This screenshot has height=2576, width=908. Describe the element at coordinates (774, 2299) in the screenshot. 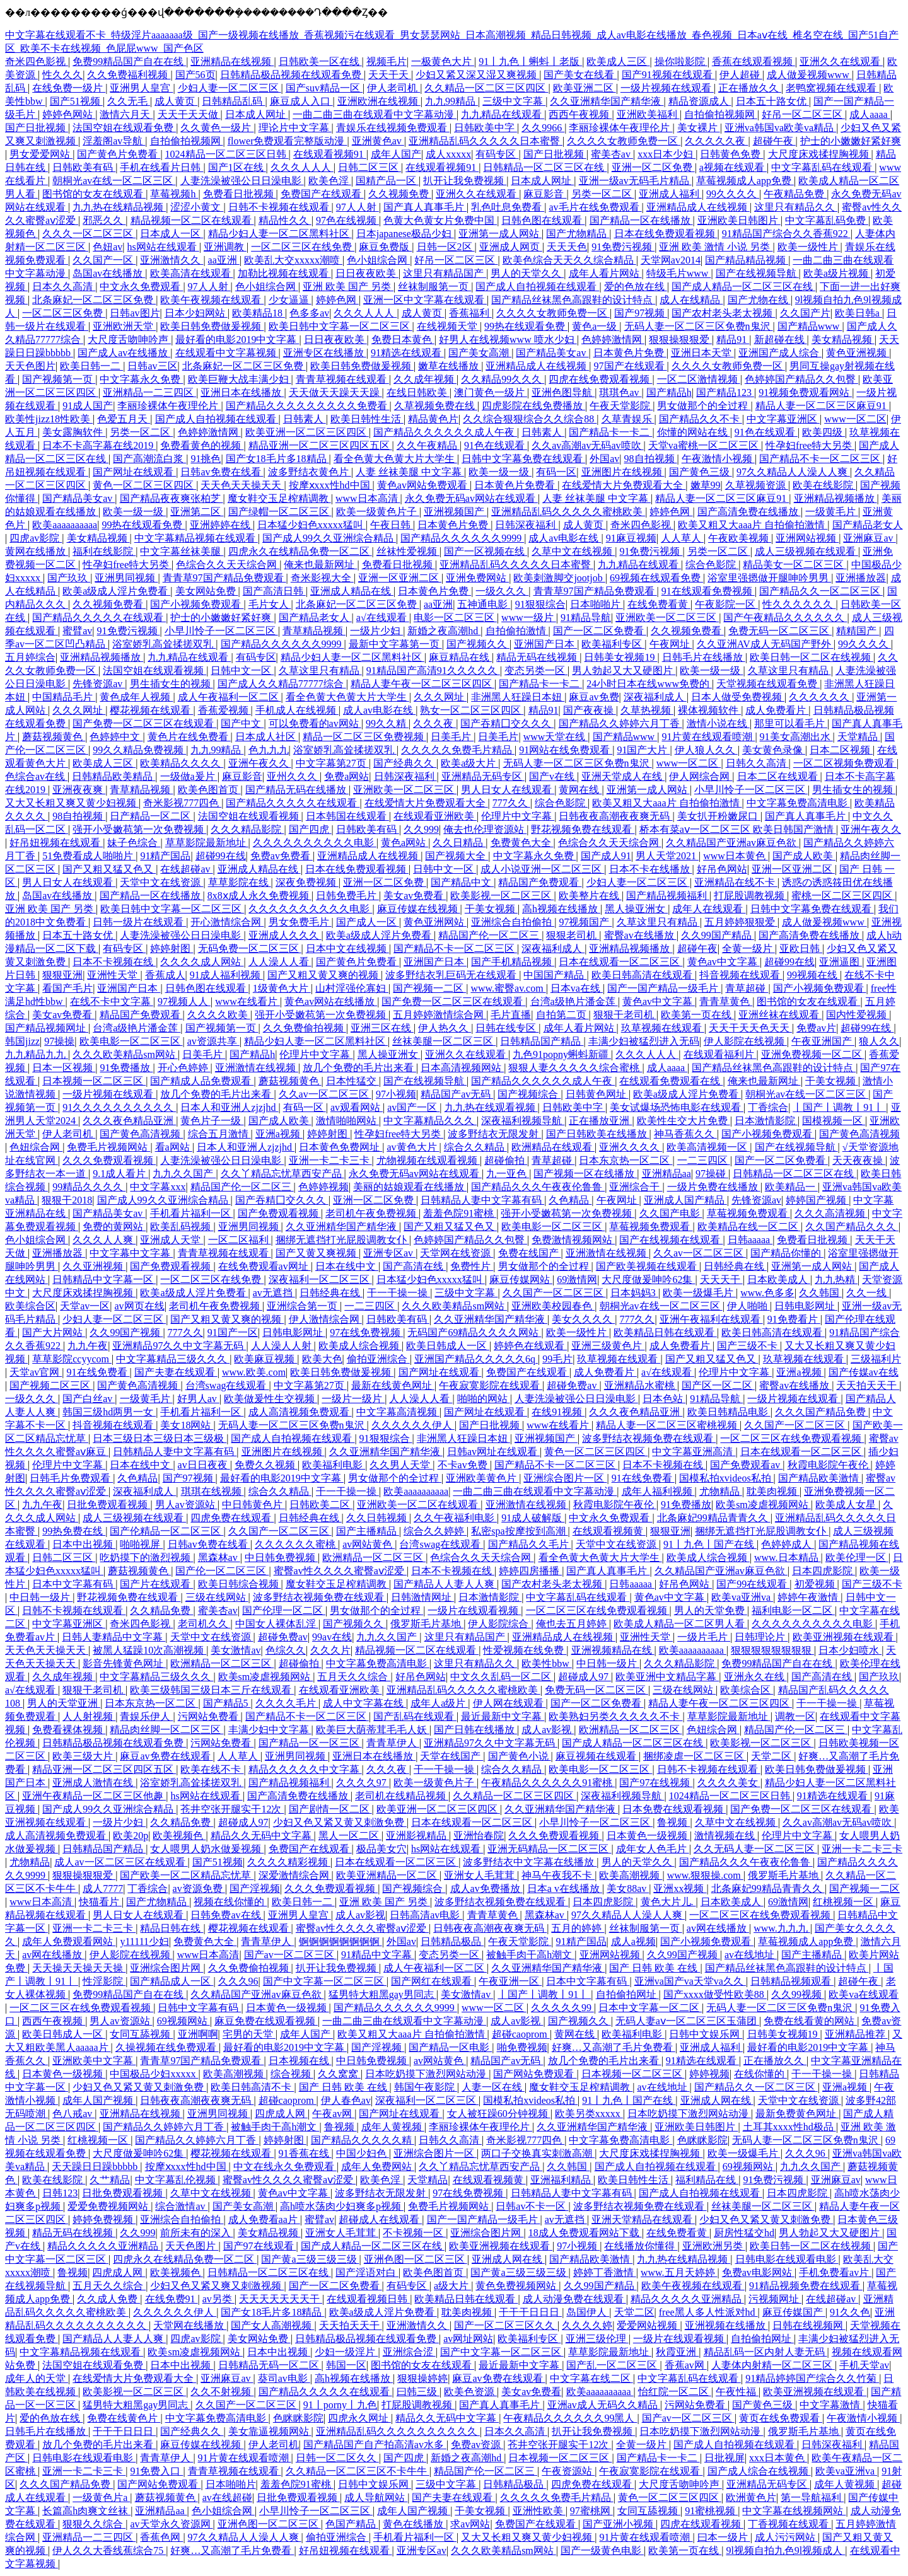

I see `污视频网址` at that location.